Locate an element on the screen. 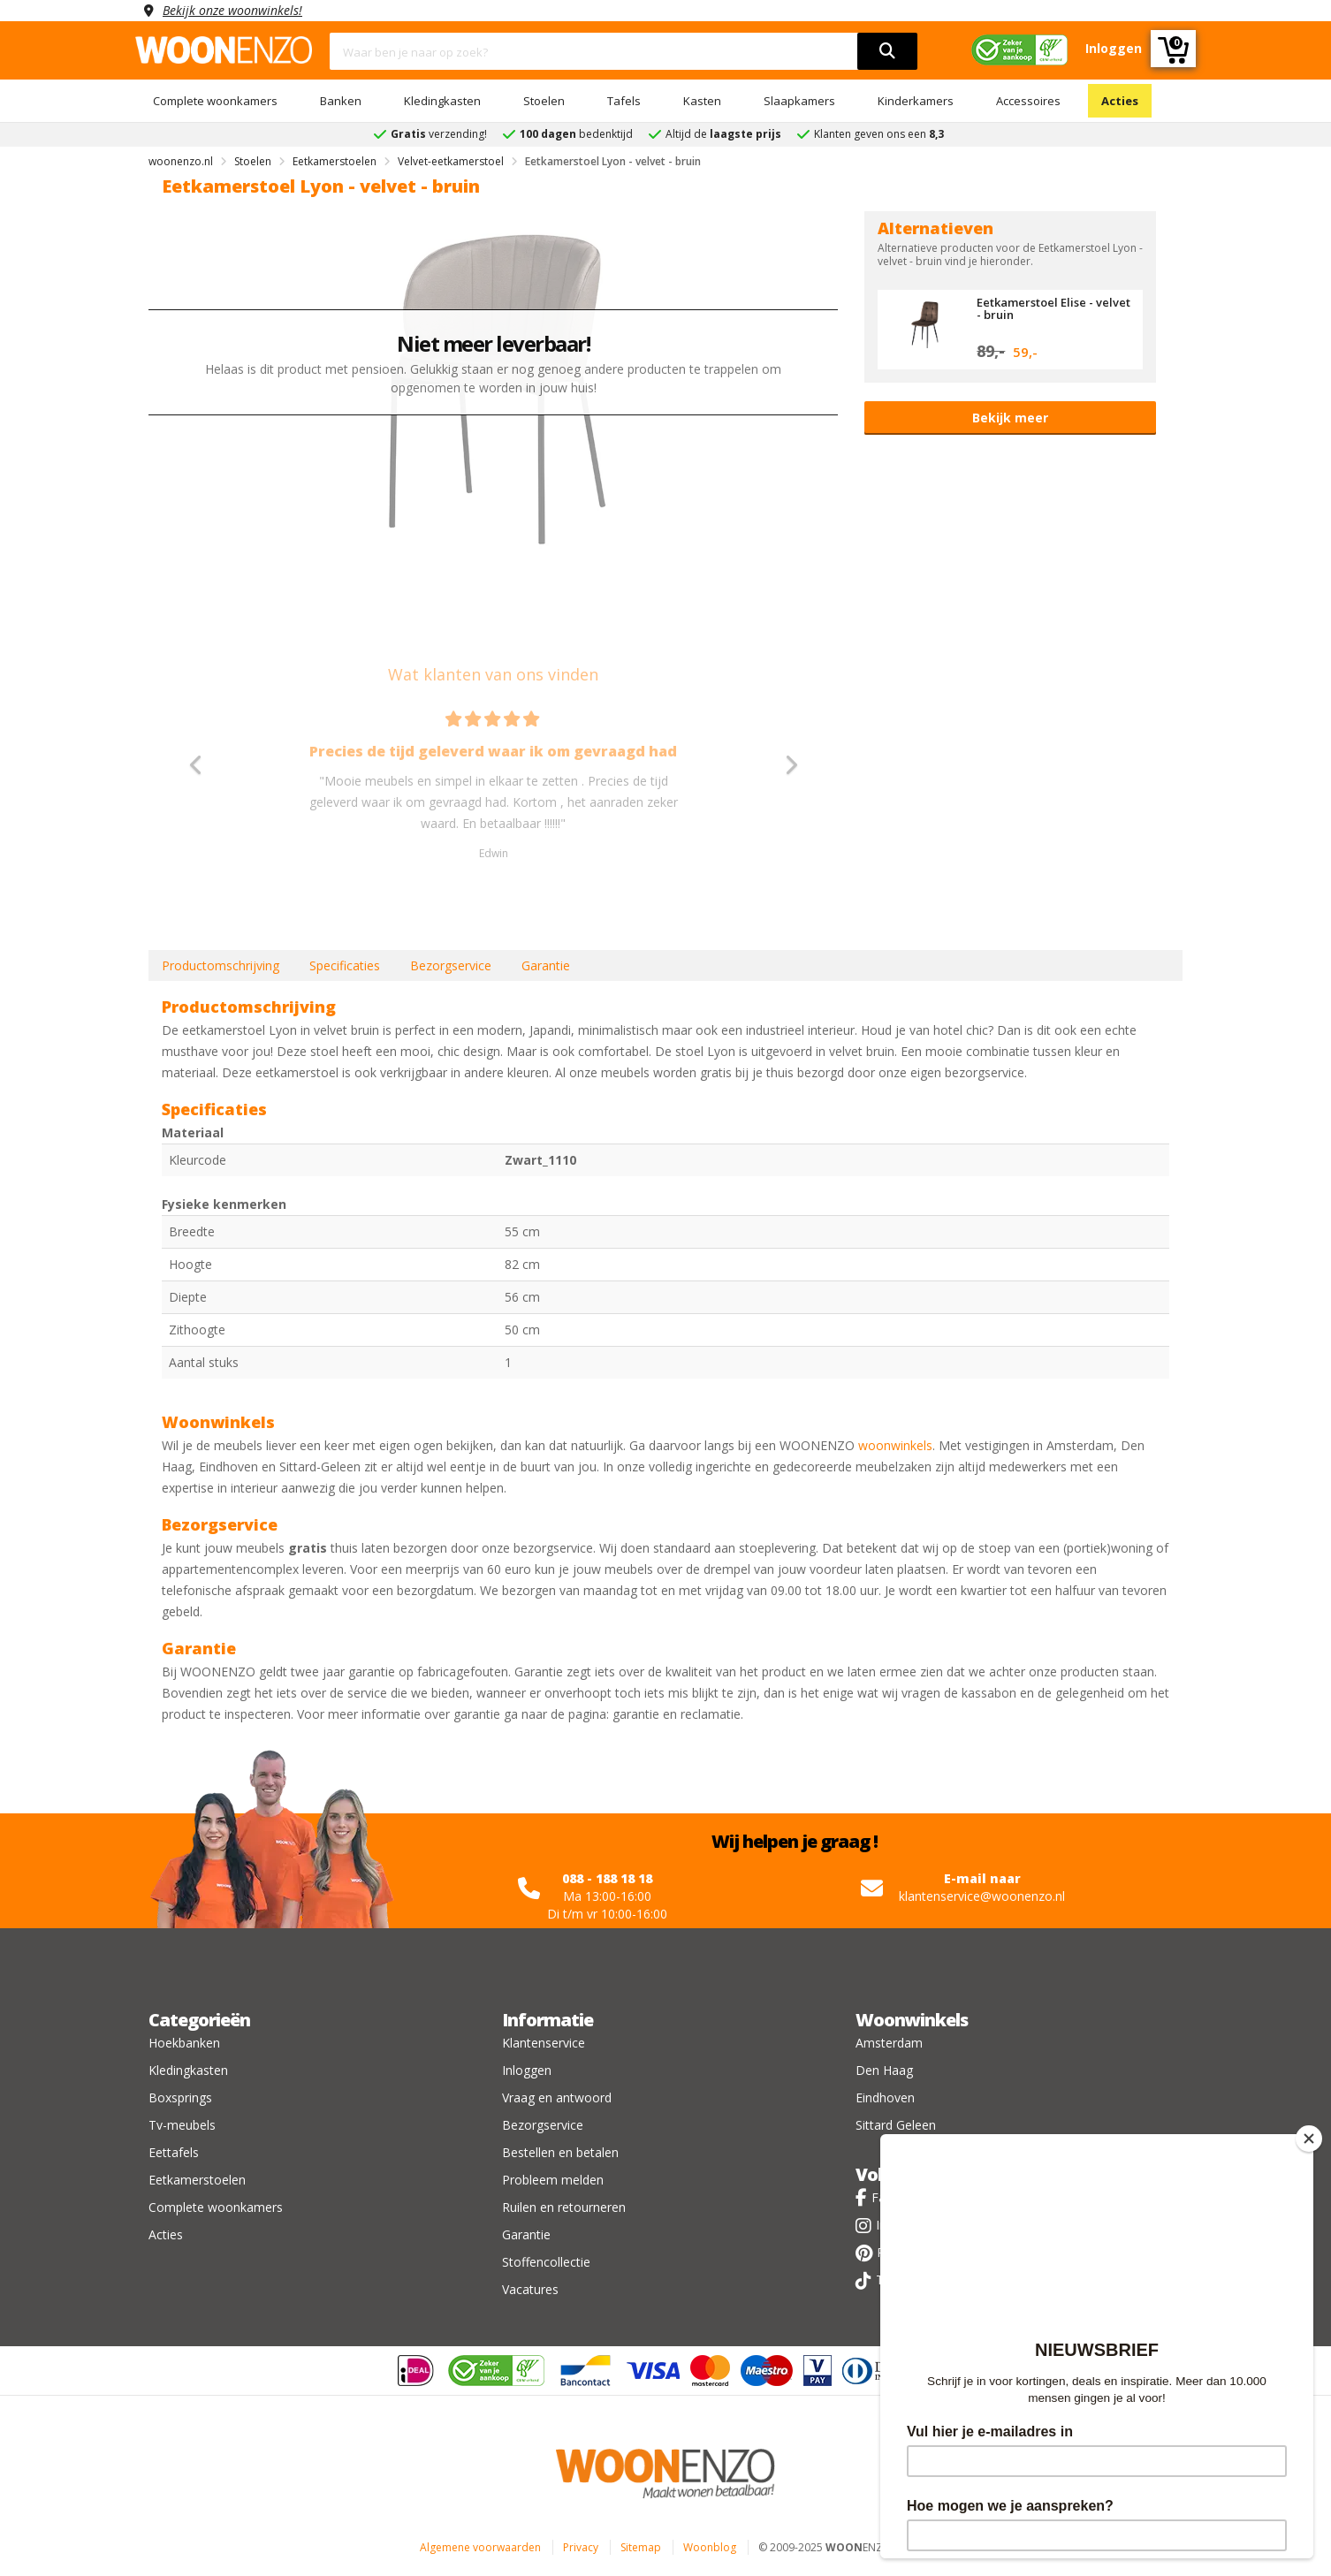  Woonblog is located at coordinates (709, 2547).